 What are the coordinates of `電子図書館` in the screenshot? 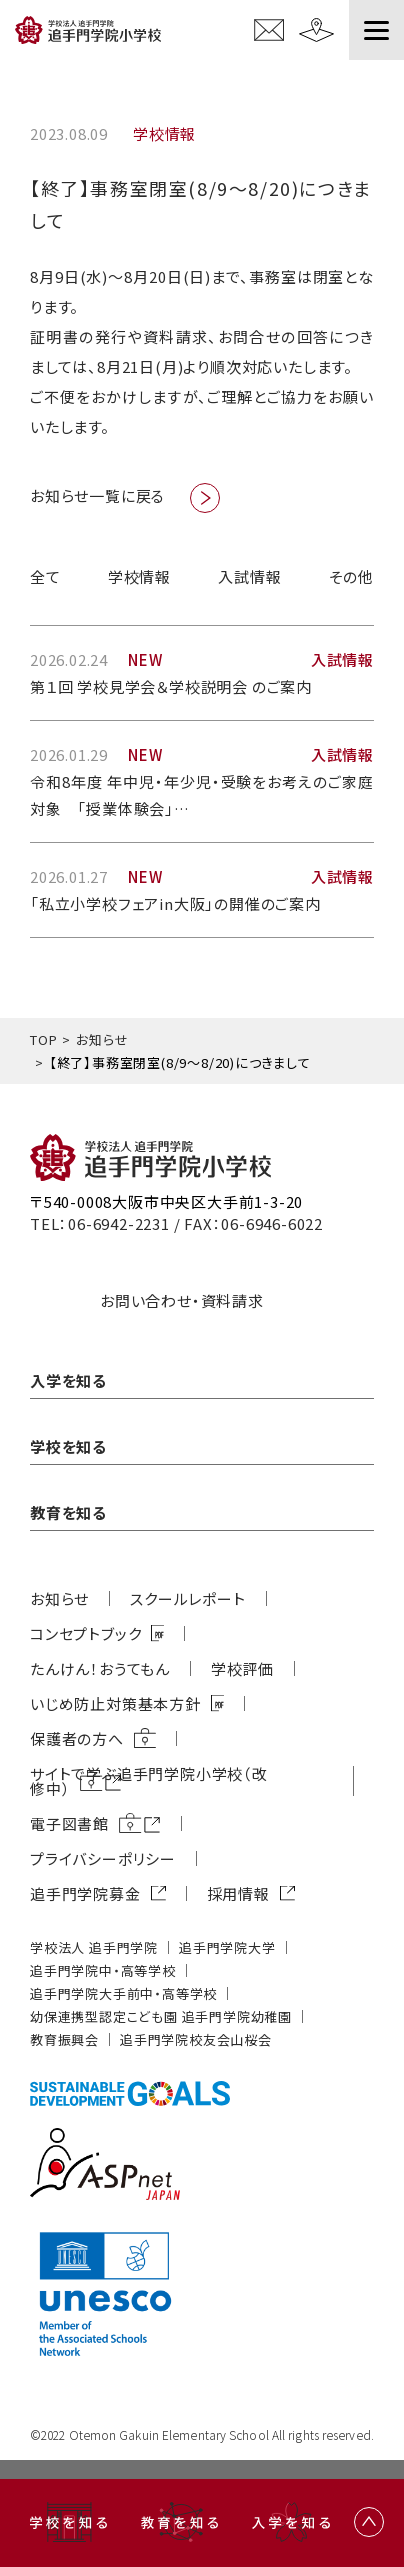 It's located at (69, 1823).